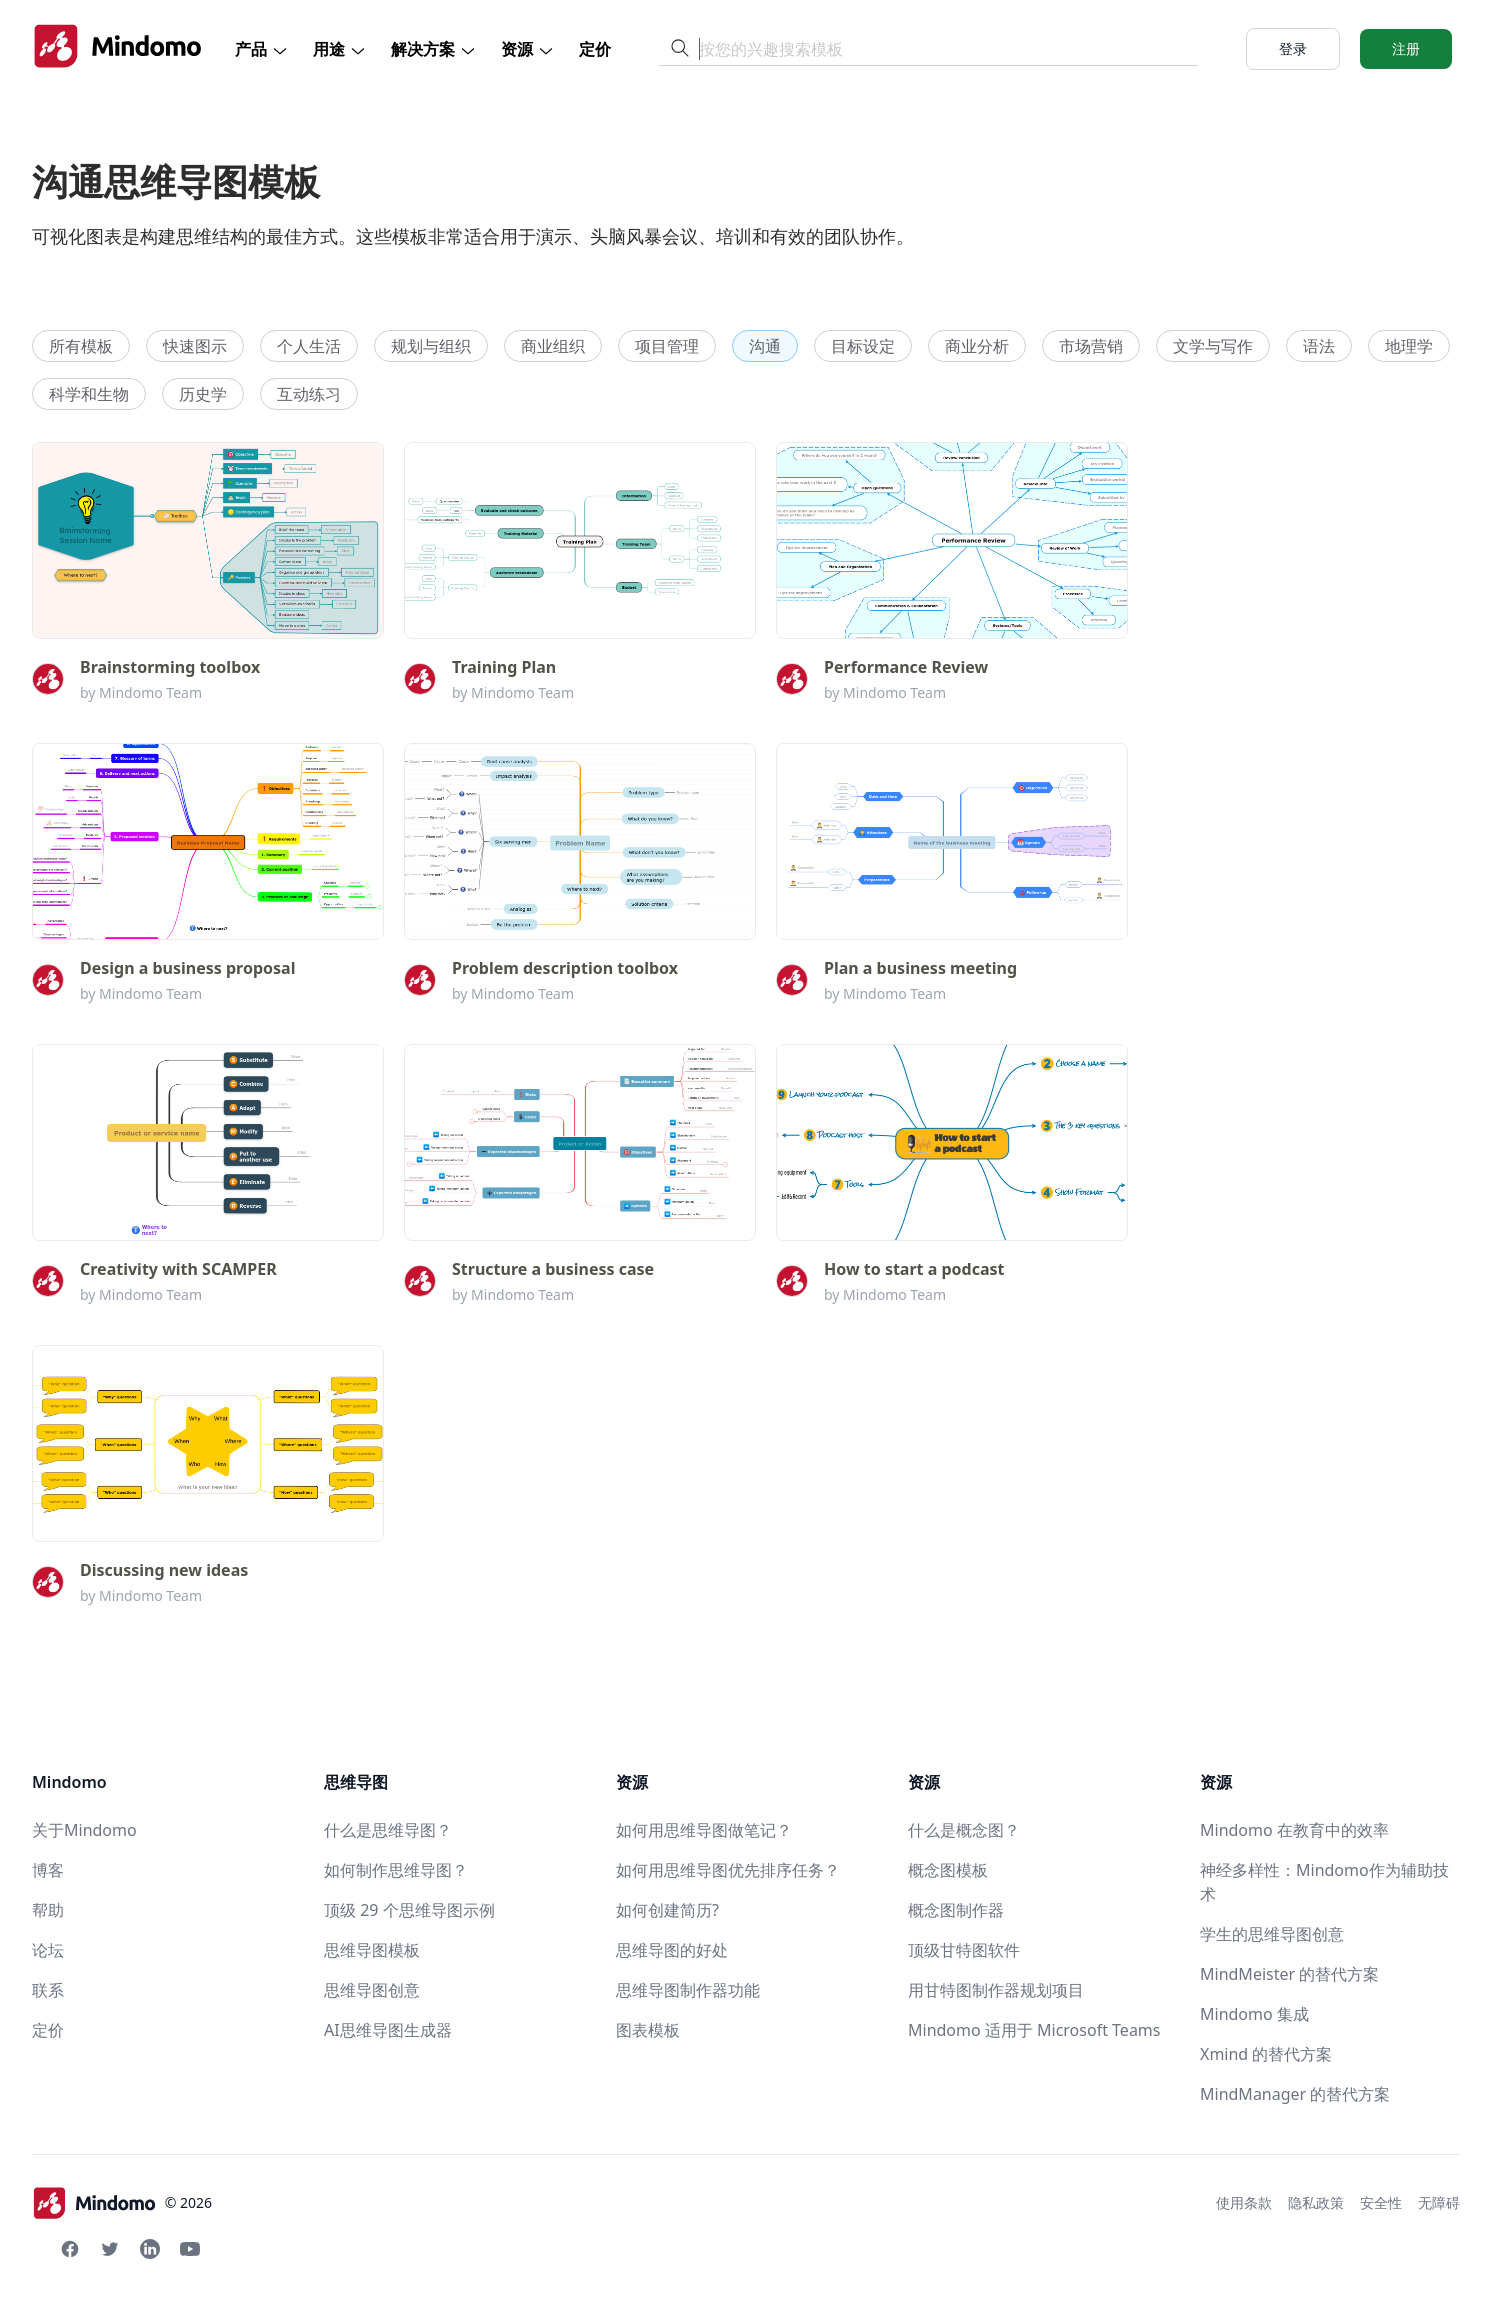  Describe the element at coordinates (1409, 346) in the screenshot. I see `地理学` at that location.